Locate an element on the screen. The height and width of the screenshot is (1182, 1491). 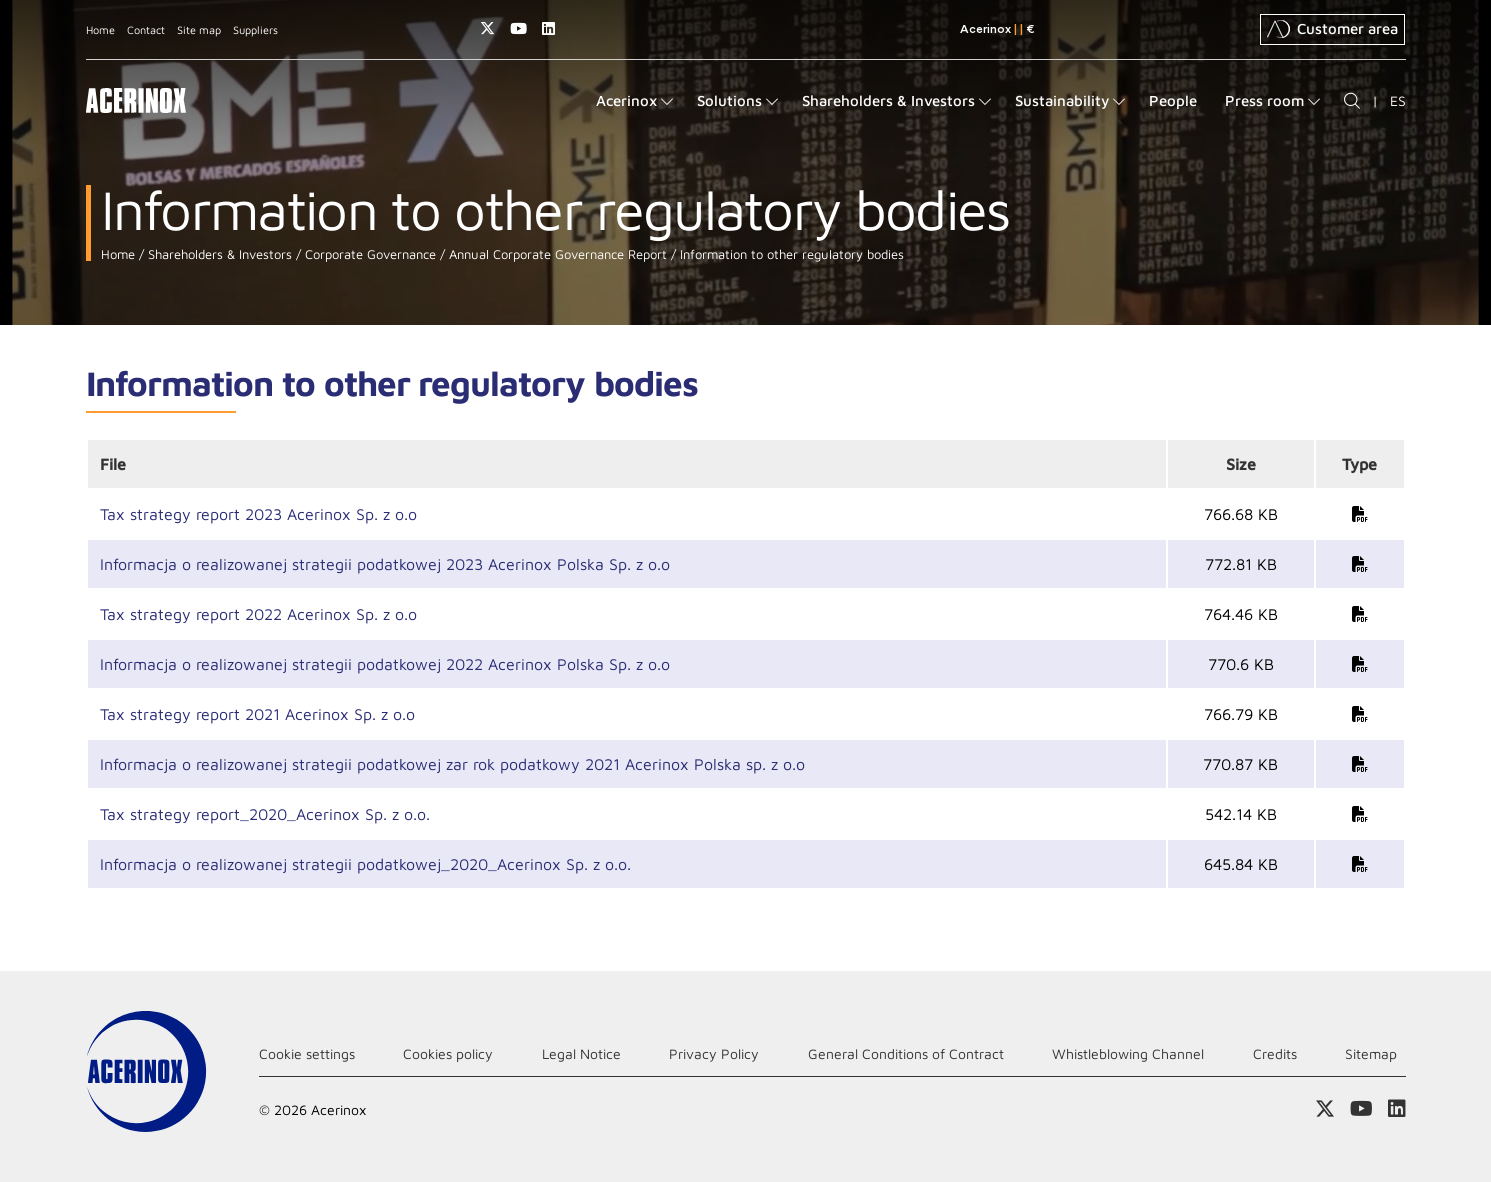
Site map is located at coordinates (199, 29).